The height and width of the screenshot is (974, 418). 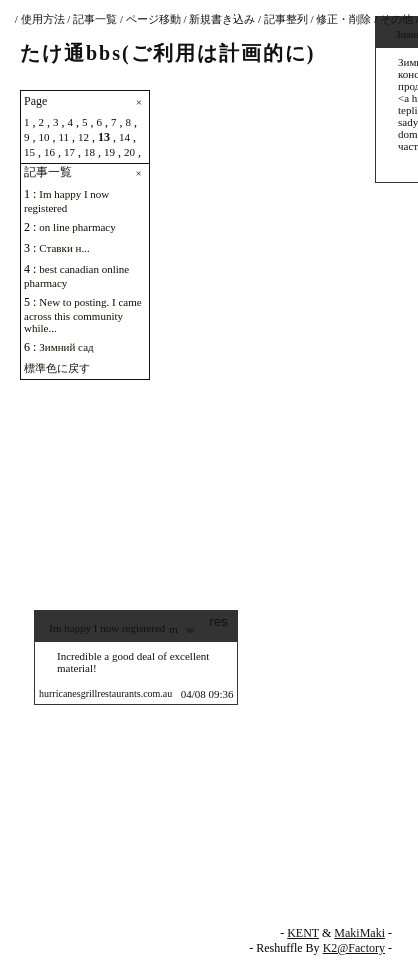 I want to click on ページ移動, so click(x=153, y=19).